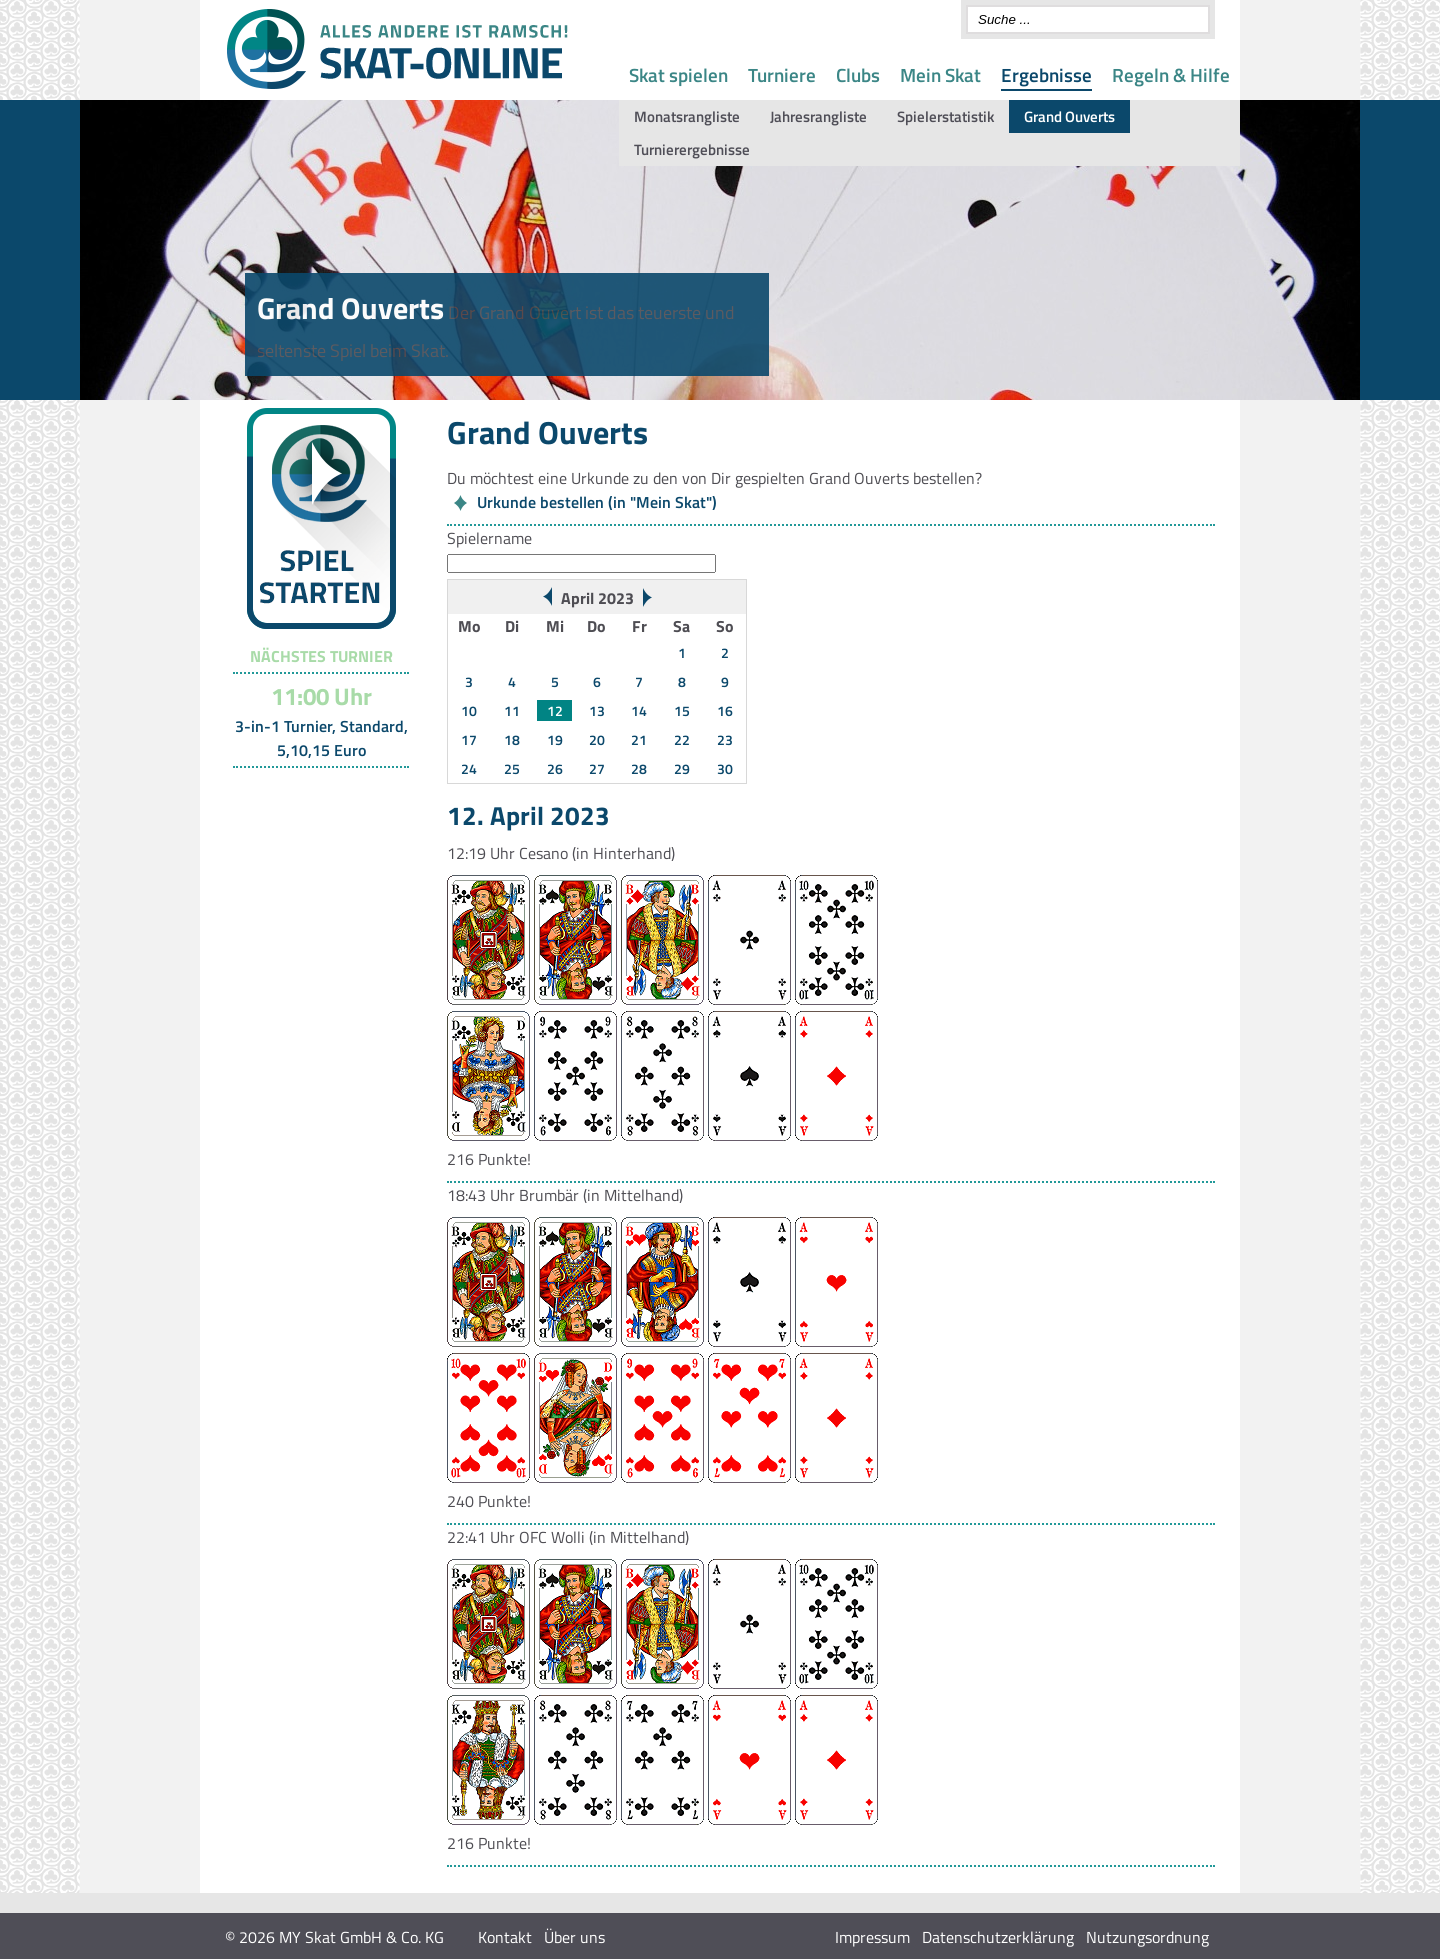 This screenshot has height=1959, width=1440. Describe the element at coordinates (682, 768) in the screenshot. I see `29` at that location.